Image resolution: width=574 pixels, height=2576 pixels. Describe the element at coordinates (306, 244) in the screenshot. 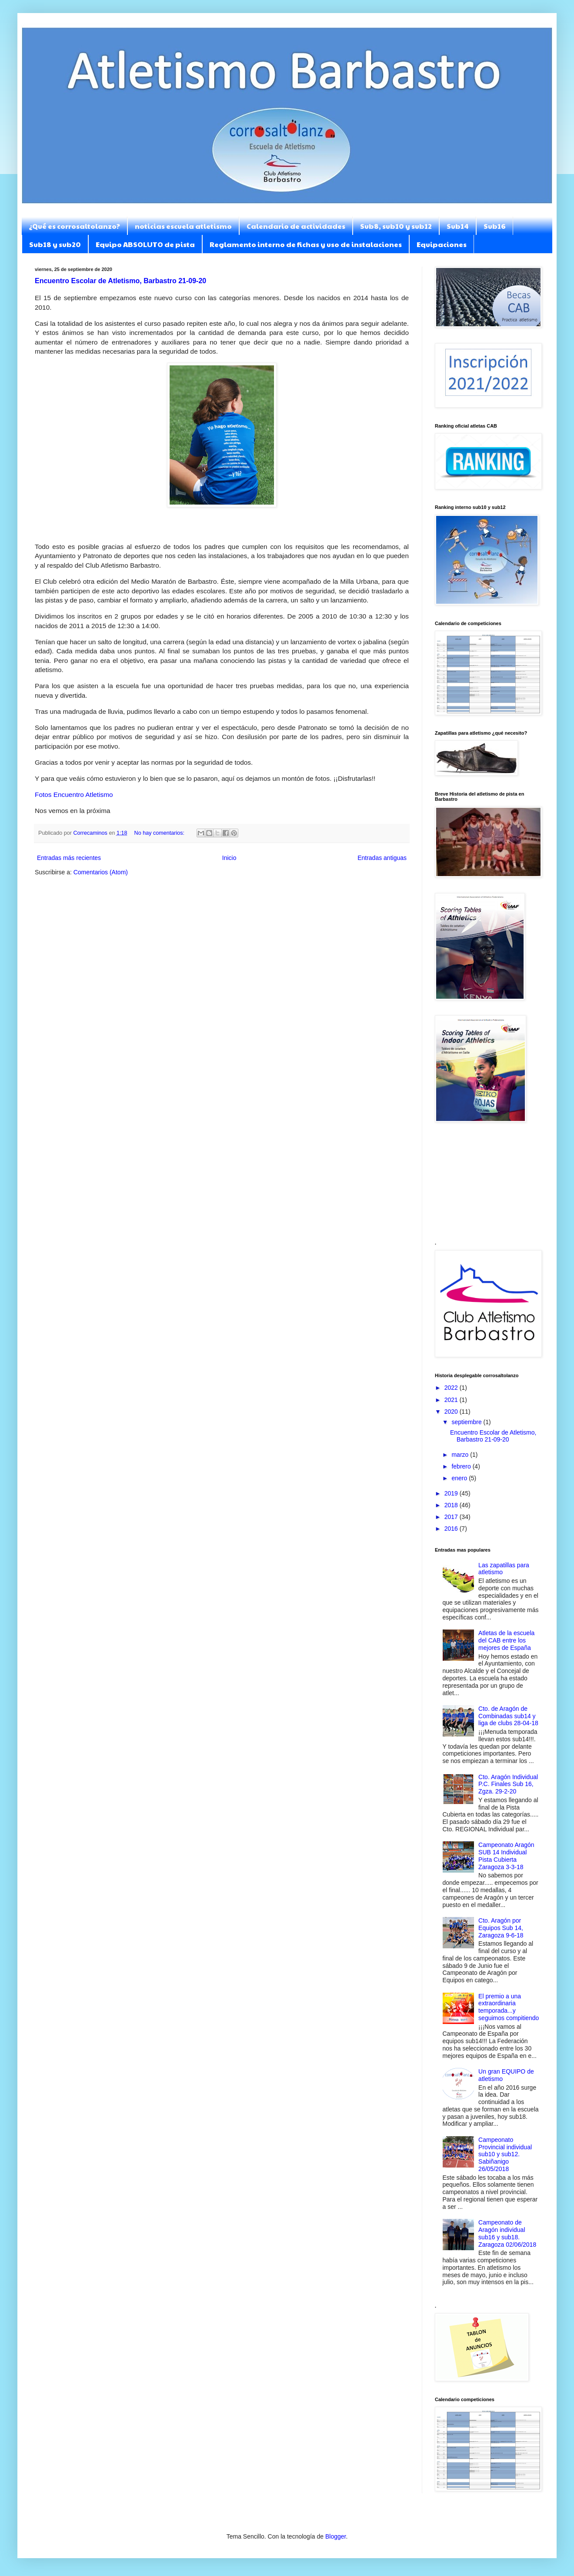

I see `Reglamento interno de fichas y uso de instalaciones` at that location.